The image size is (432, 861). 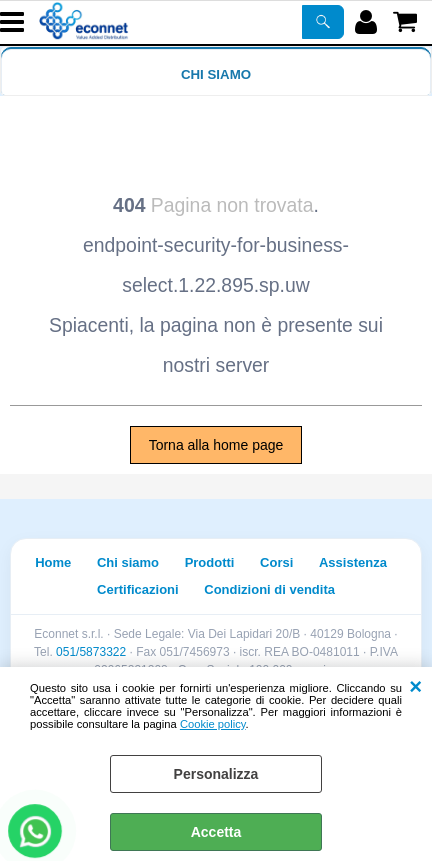 I want to click on Cookie policy, so click(x=213, y=724).